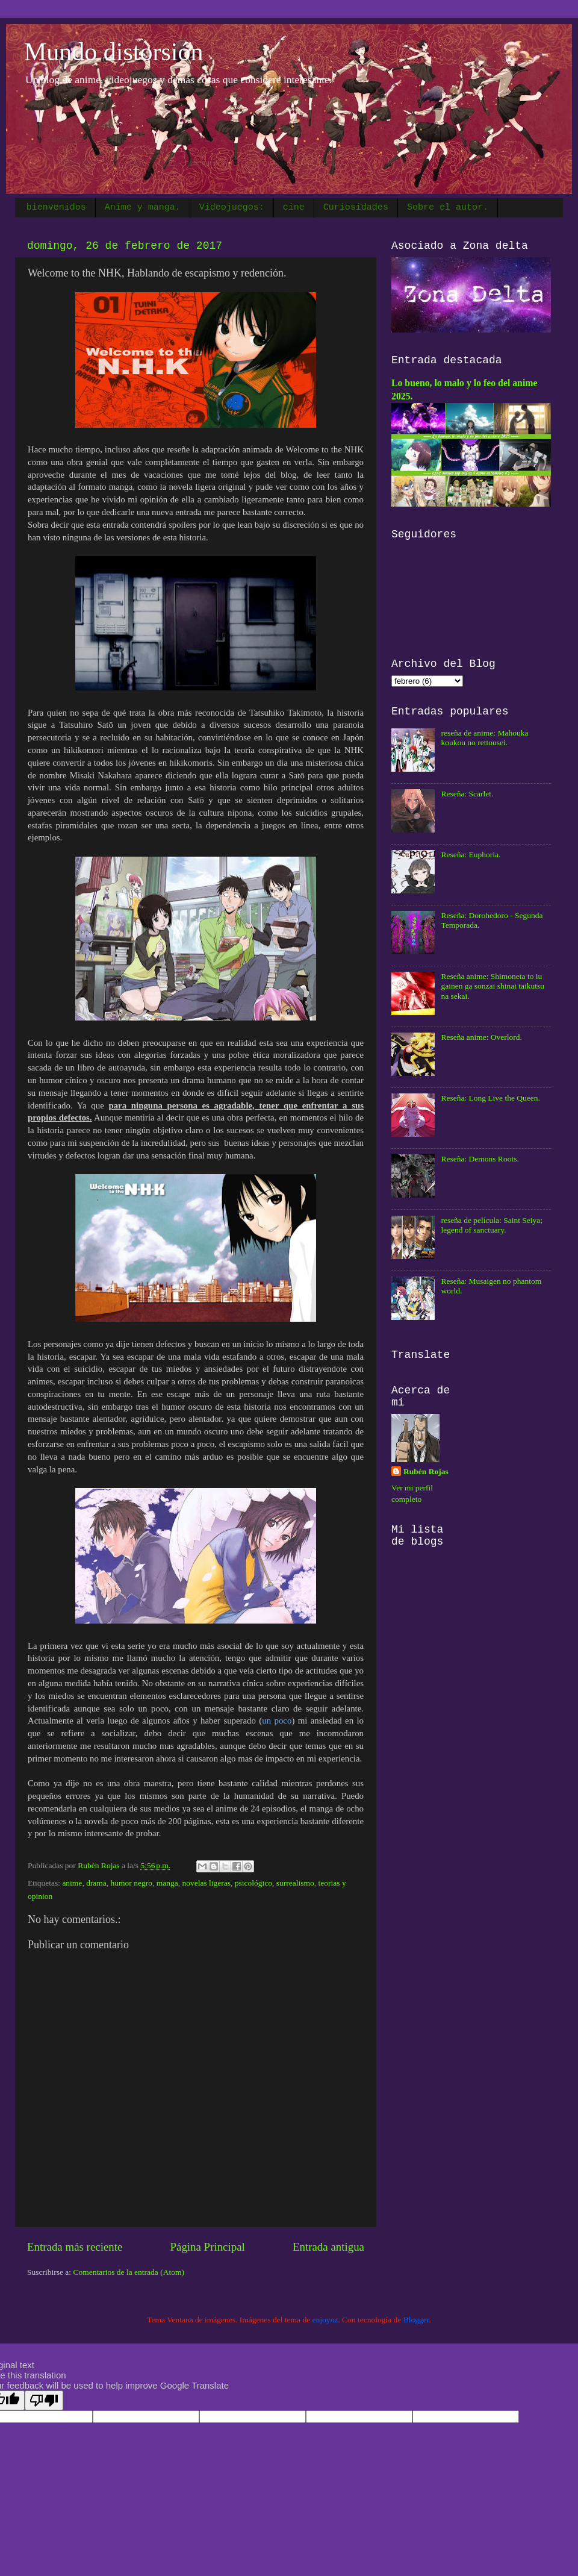 This screenshot has height=2576, width=578. Describe the element at coordinates (490, 1097) in the screenshot. I see `Reseña: Long Live the Queen.` at that location.